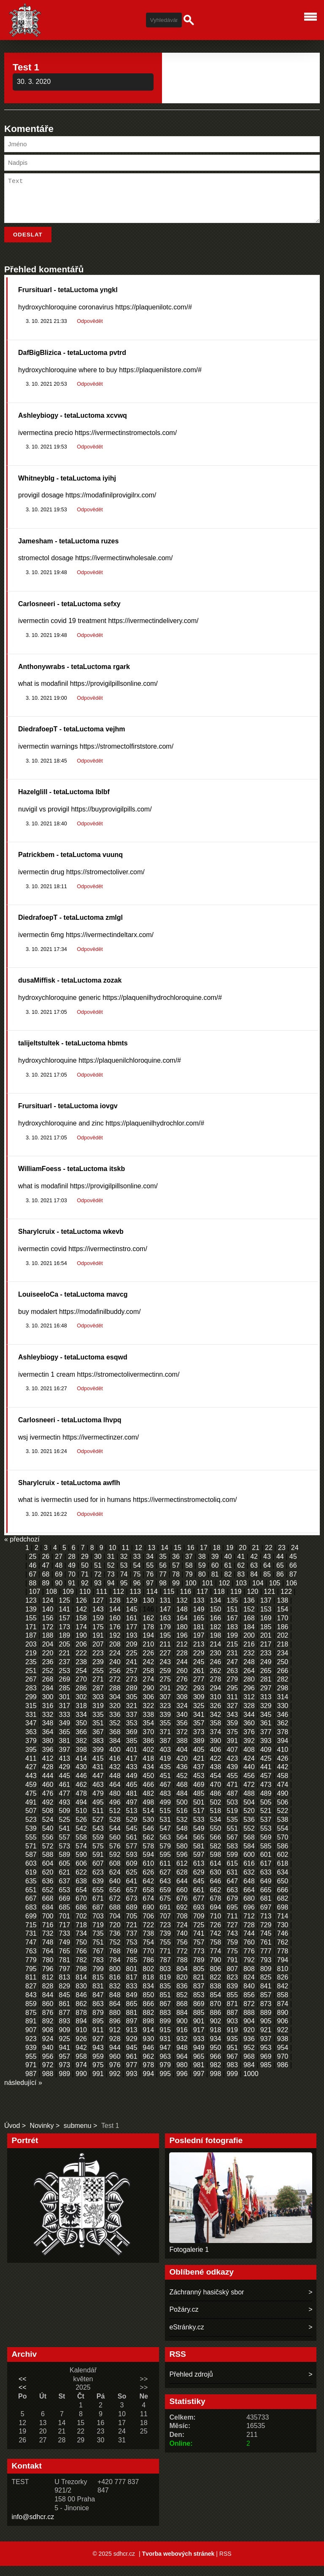 The height and width of the screenshot is (2576, 324). I want to click on 301, so click(64, 1707).